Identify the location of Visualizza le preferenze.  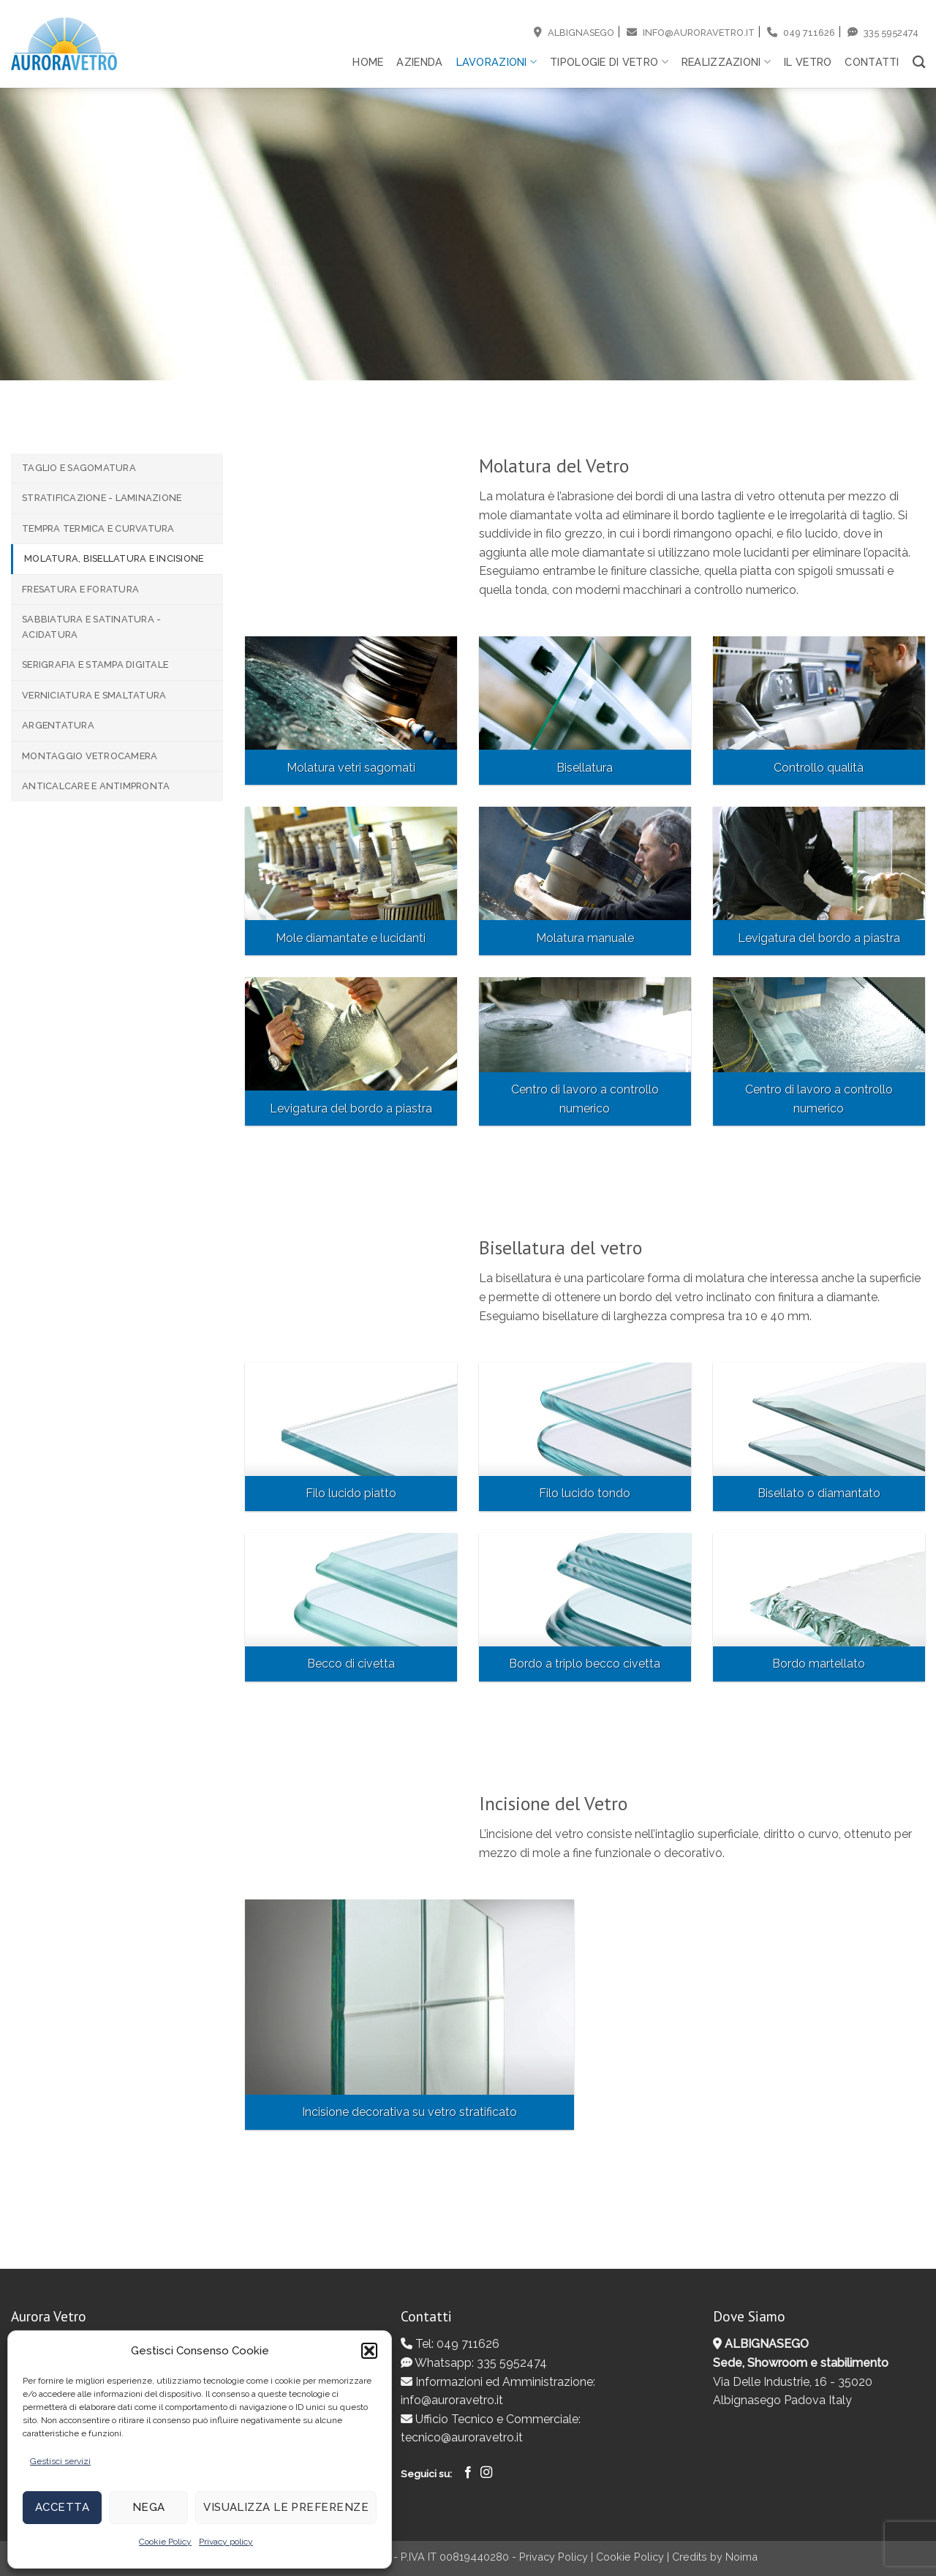
(286, 2507).